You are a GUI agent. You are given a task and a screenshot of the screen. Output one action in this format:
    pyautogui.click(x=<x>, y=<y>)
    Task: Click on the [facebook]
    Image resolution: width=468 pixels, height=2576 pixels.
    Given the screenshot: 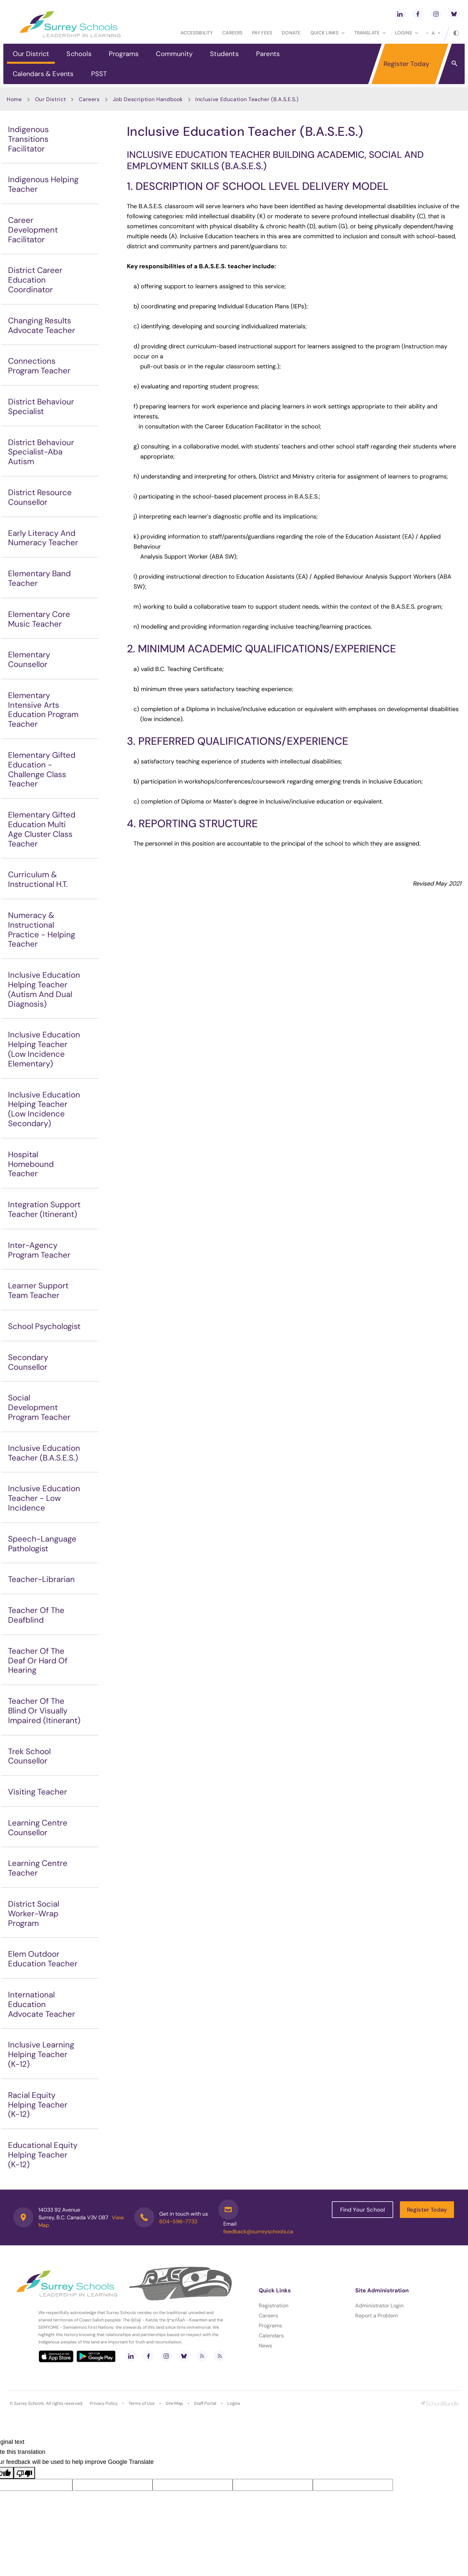 What is the action you would take?
    pyautogui.click(x=418, y=14)
    